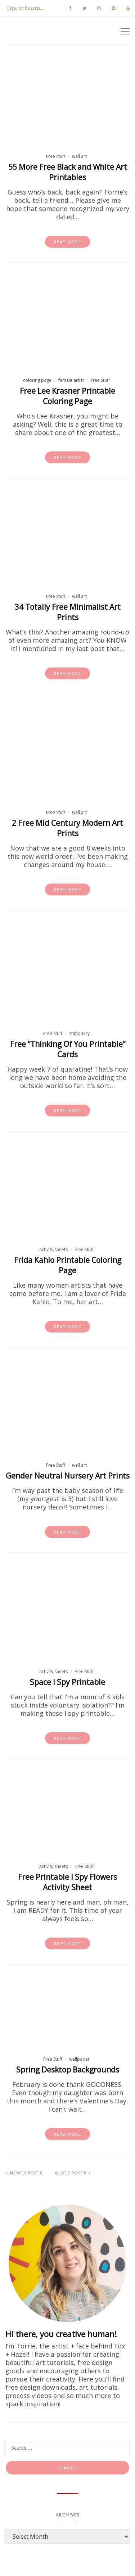 The width and height of the screenshot is (135, 2576). Describe the element at coordinates (53, 1249) in the screenshot. I see `activity sheets` at that location.